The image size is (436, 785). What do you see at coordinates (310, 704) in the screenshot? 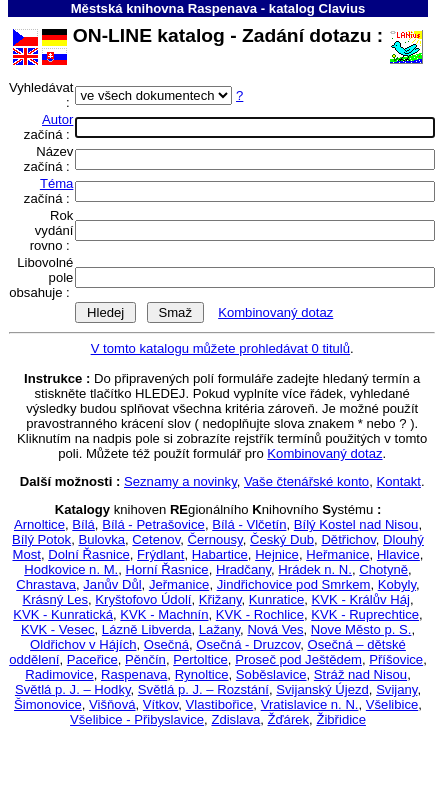
I see `Vratislavice n. N.` at bounding box center [310, 704].